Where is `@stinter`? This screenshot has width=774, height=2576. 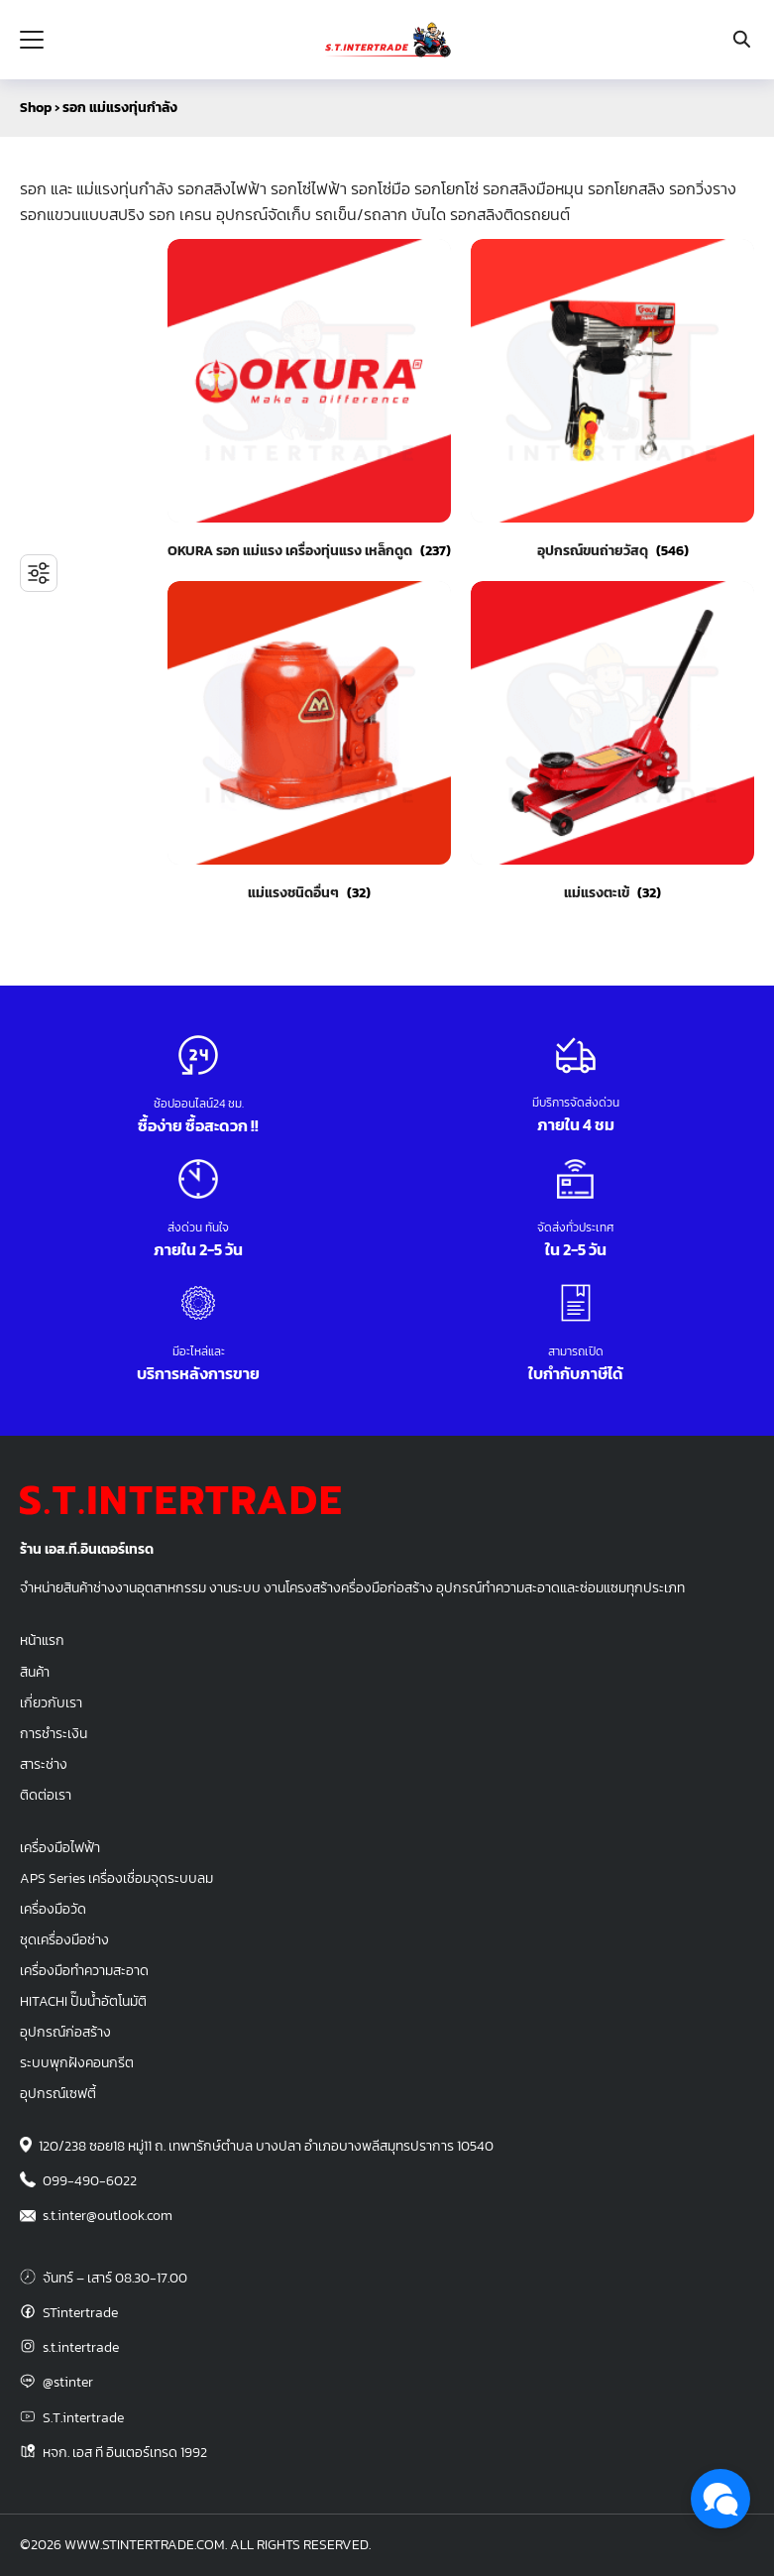
@stinter is located at coordinates (68, 2382).